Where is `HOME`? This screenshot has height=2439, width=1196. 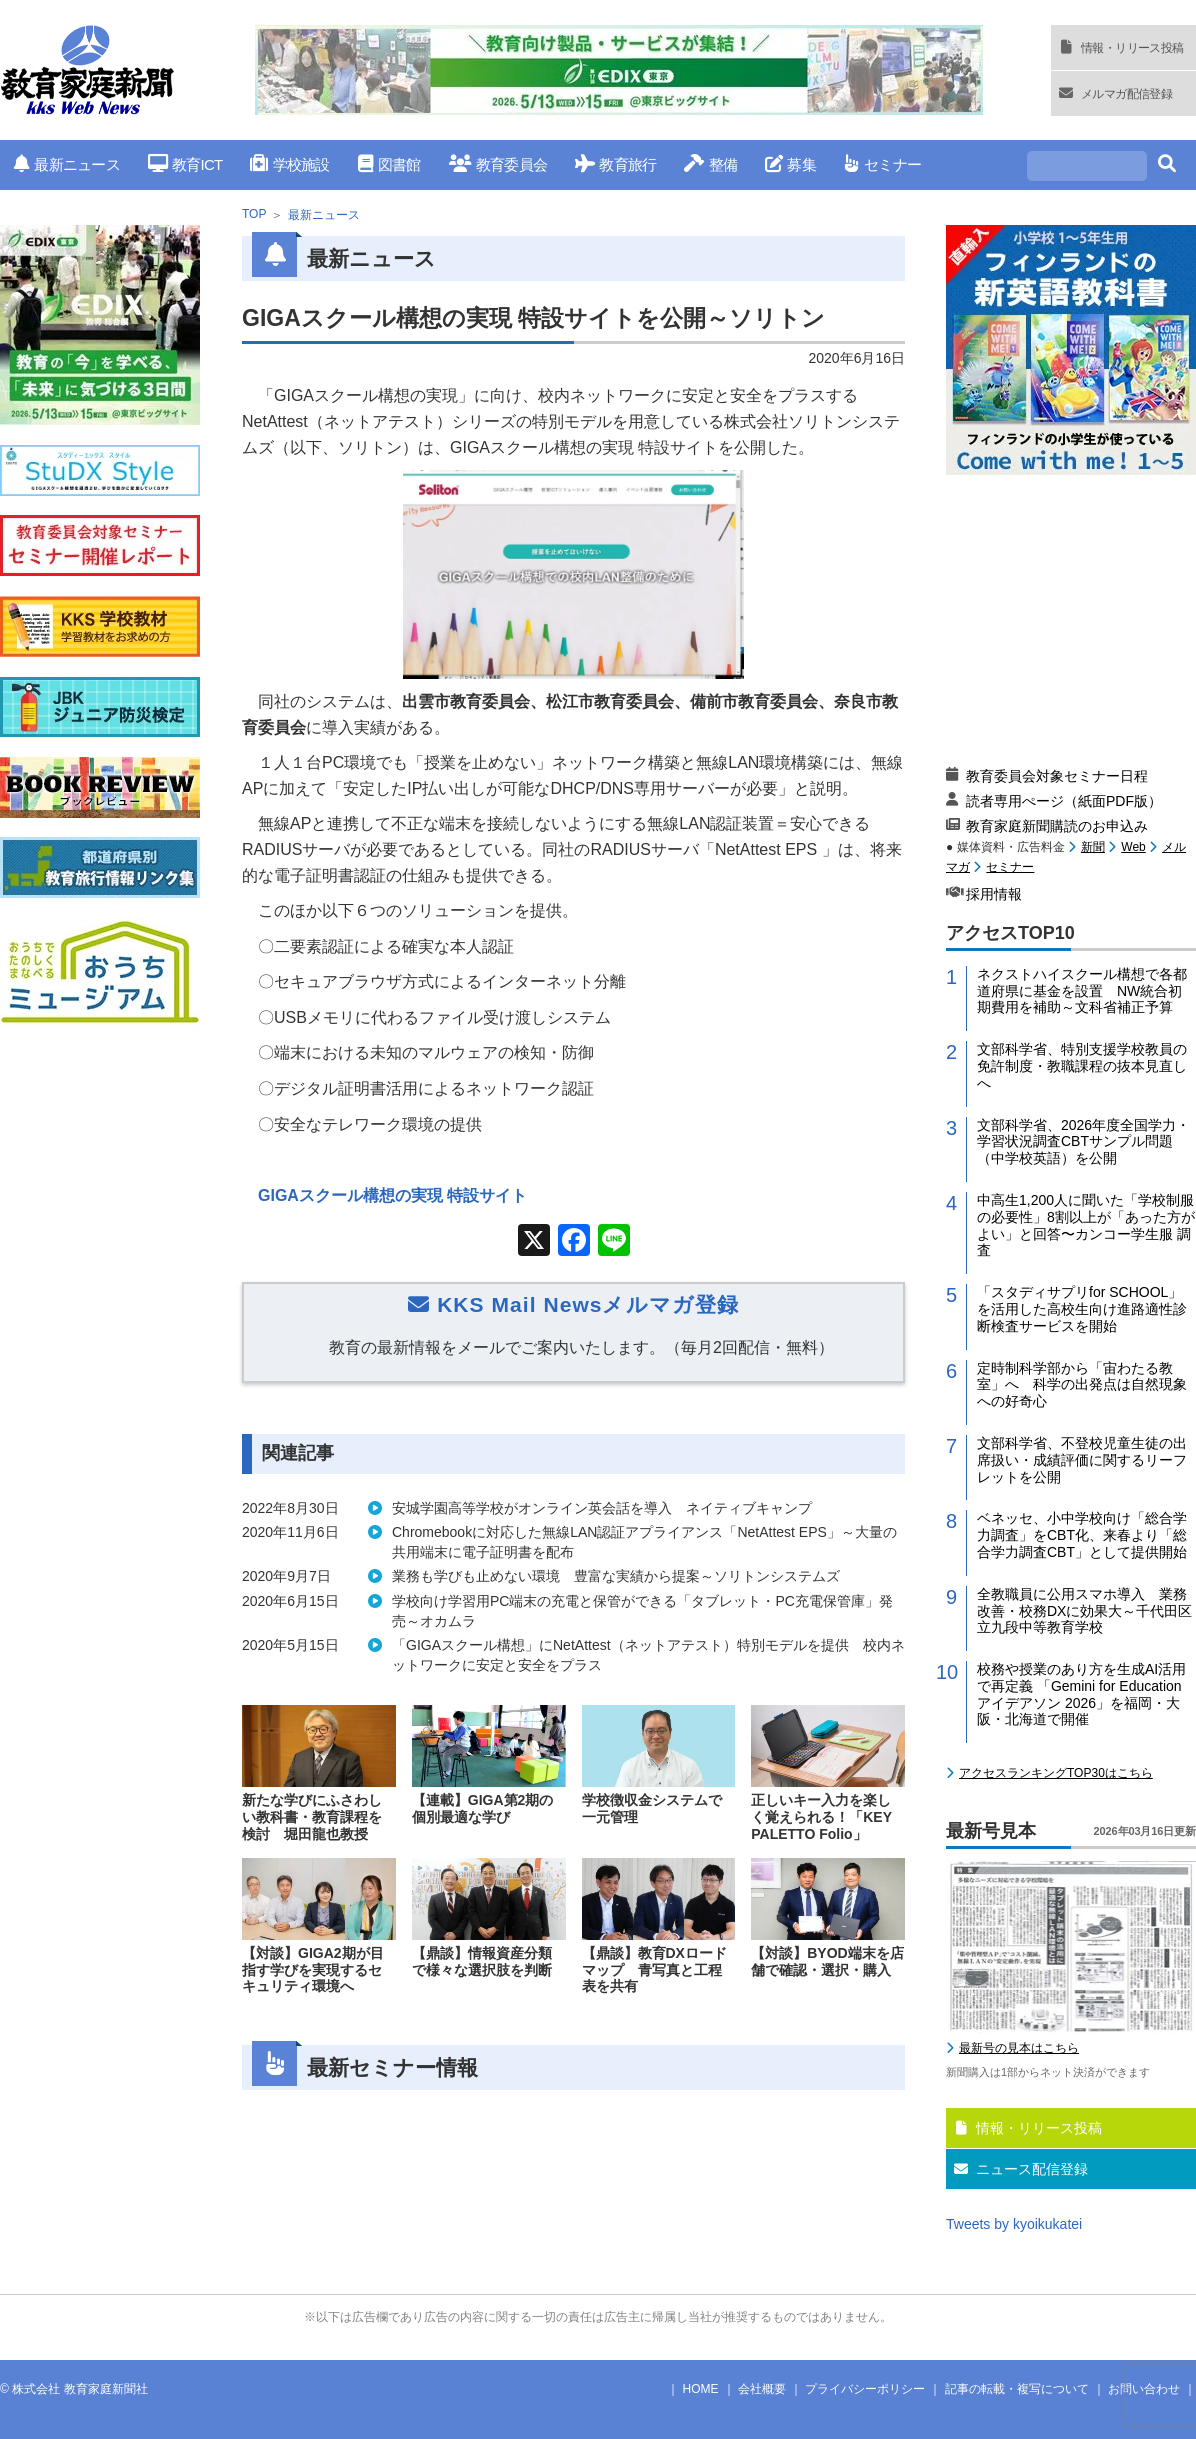
HOME is located at coordinates (701, 2389).